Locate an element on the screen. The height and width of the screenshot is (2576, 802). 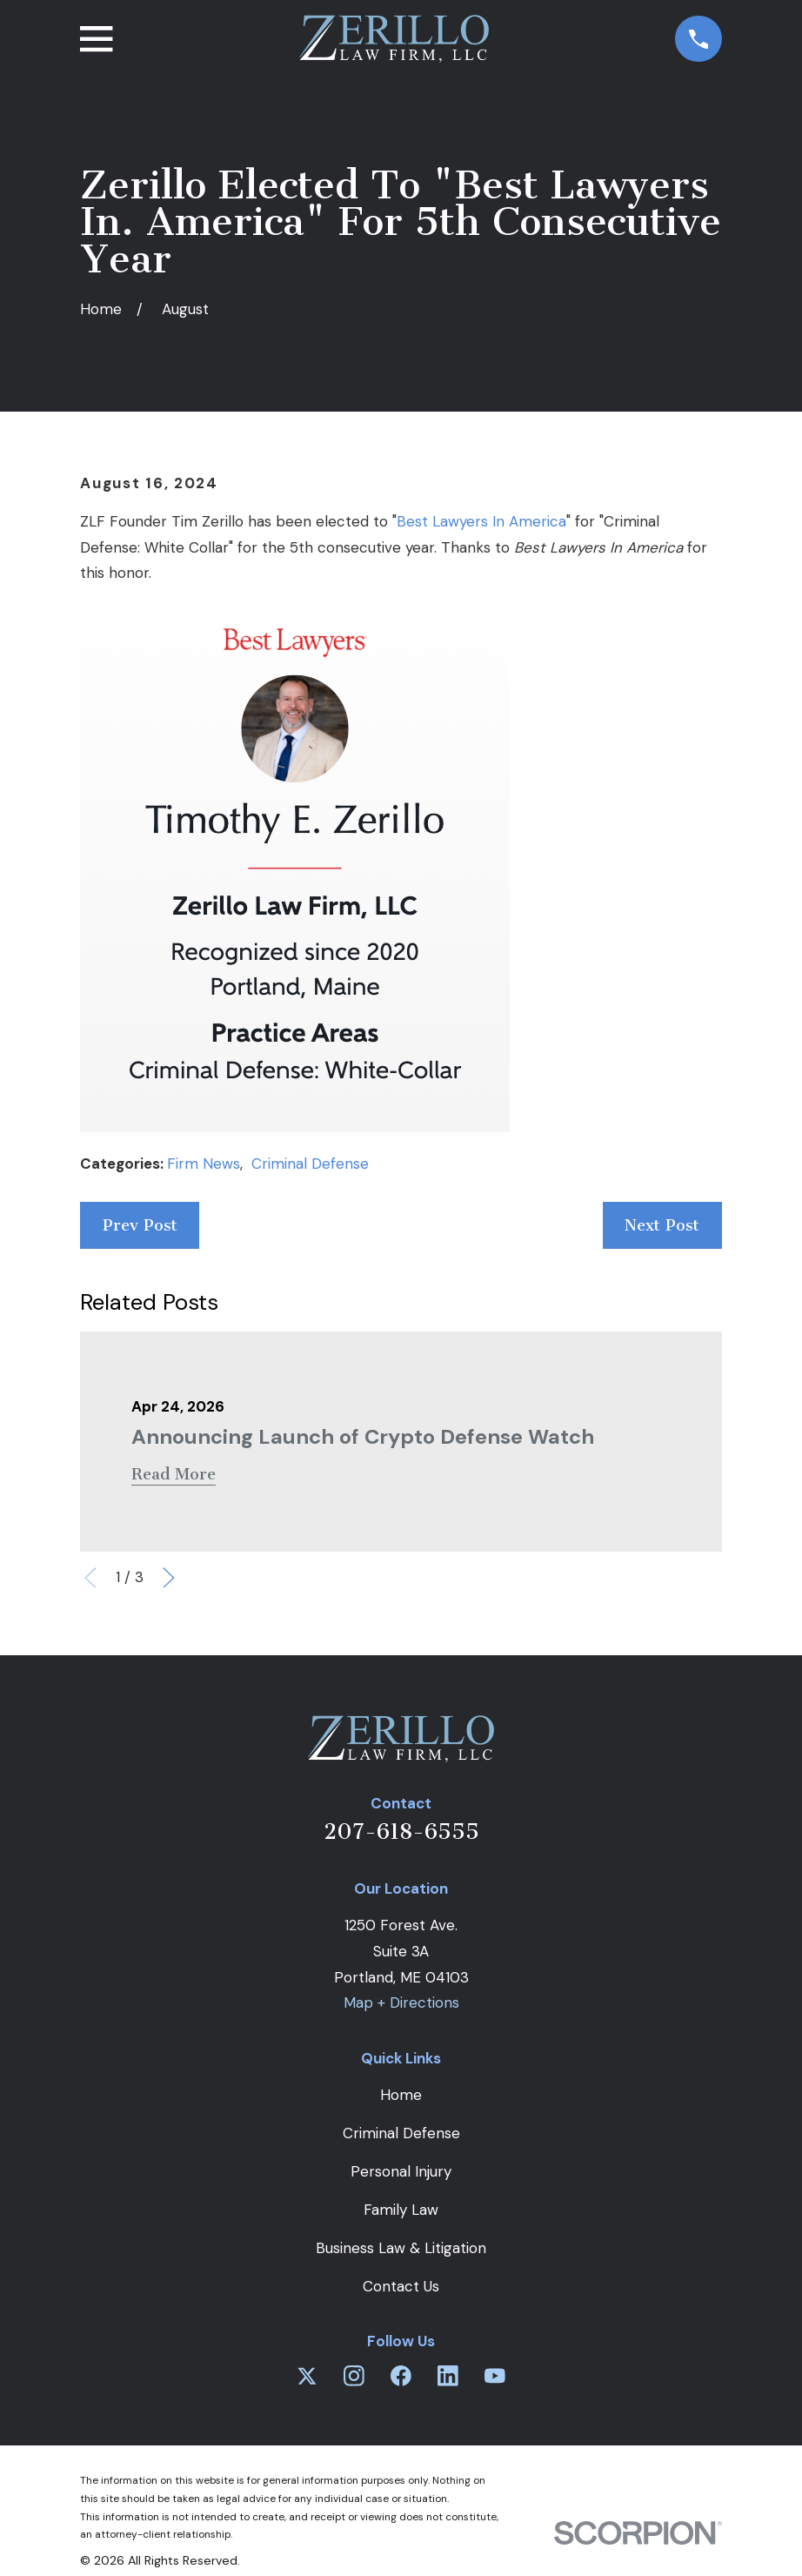
[YouTube] is located at coordinates (495, 2375).